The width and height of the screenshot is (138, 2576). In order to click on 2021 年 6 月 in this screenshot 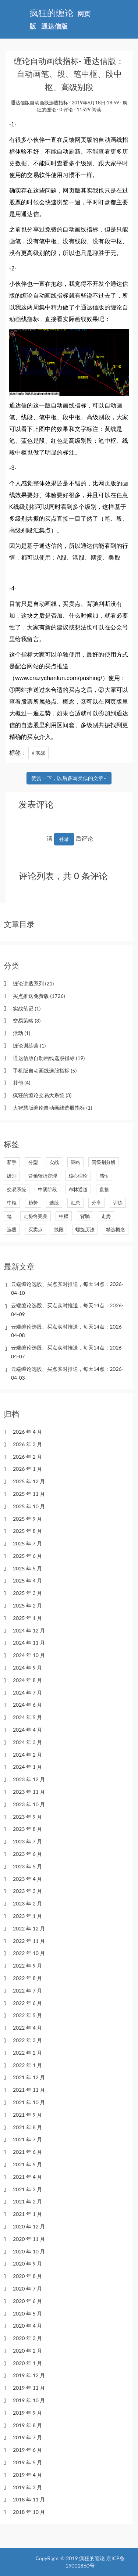, I will do `click(27, 2152)`.